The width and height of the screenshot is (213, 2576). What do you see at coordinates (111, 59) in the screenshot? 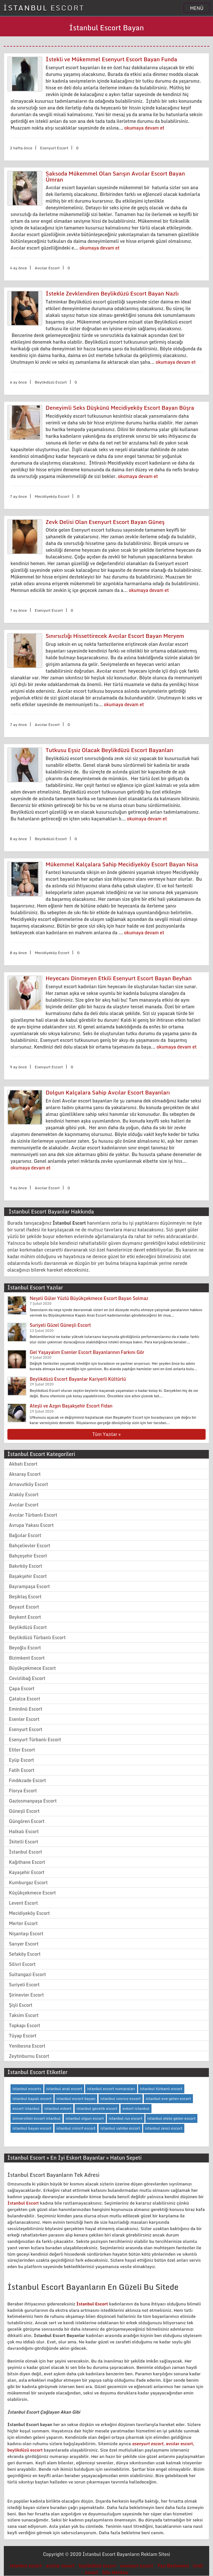
I see `İstekli ve Mükemmel Esenyurt Escort Bayan Funda` at bounding box center [111, 59].